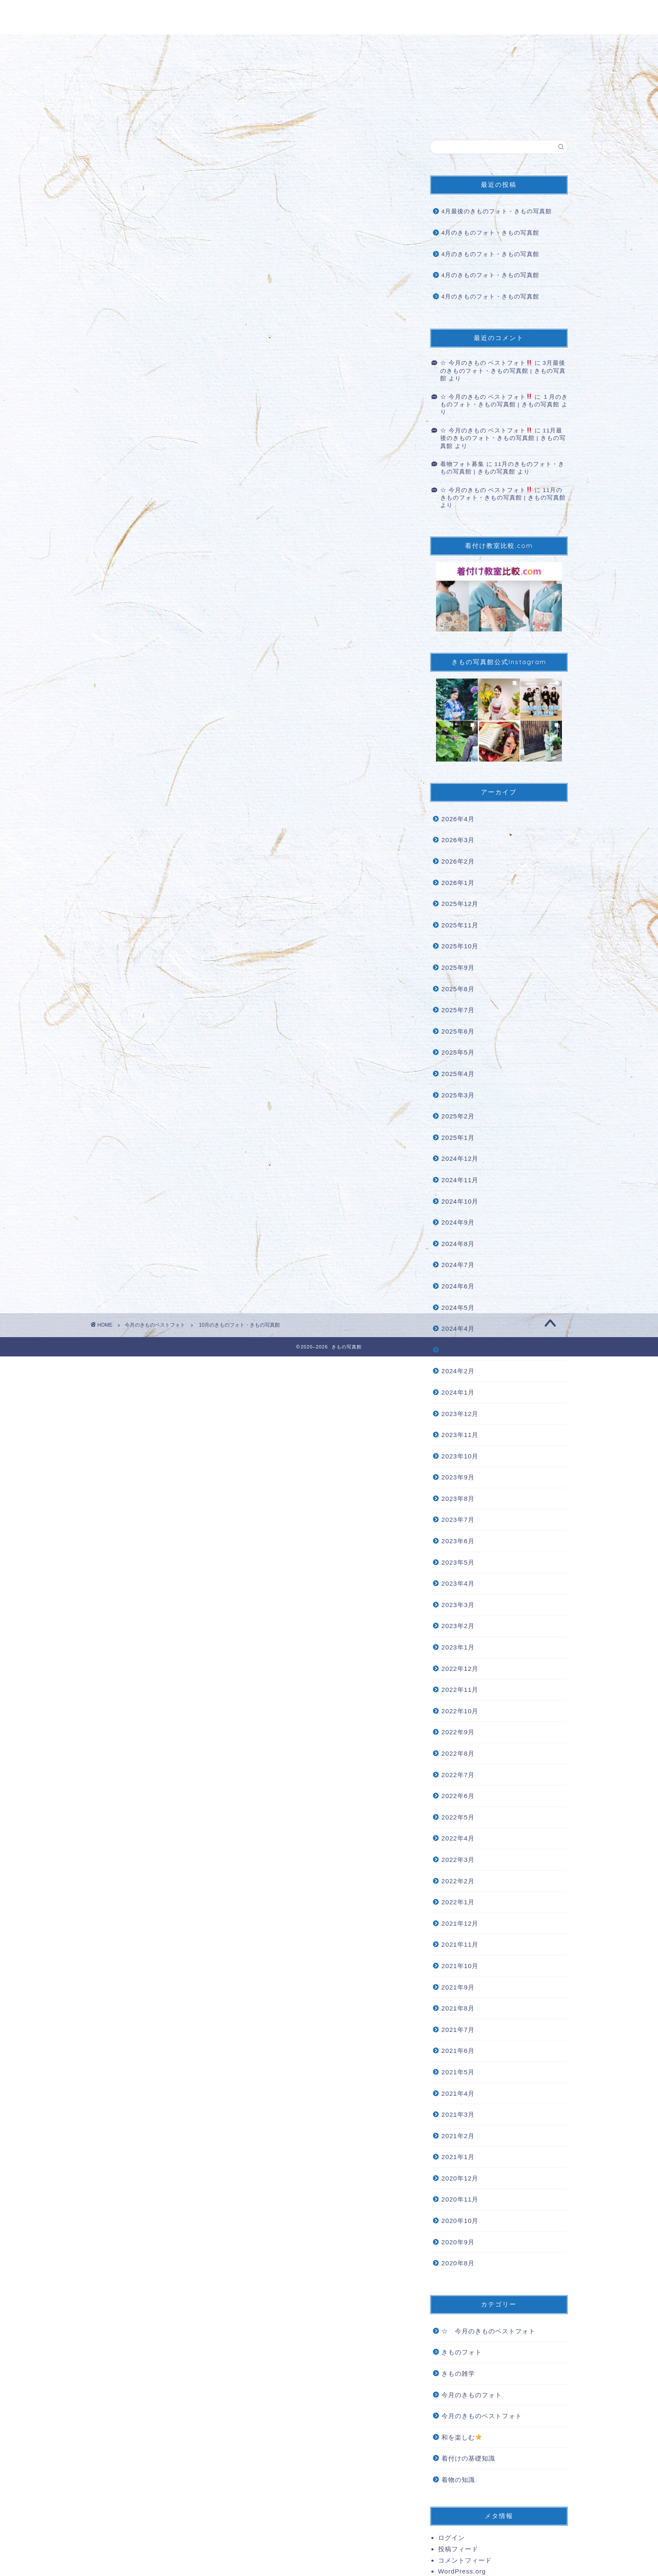  Describe the element at coordinates (215, 764) in the screenshot. I see `#着物大好き [link]` at that location.